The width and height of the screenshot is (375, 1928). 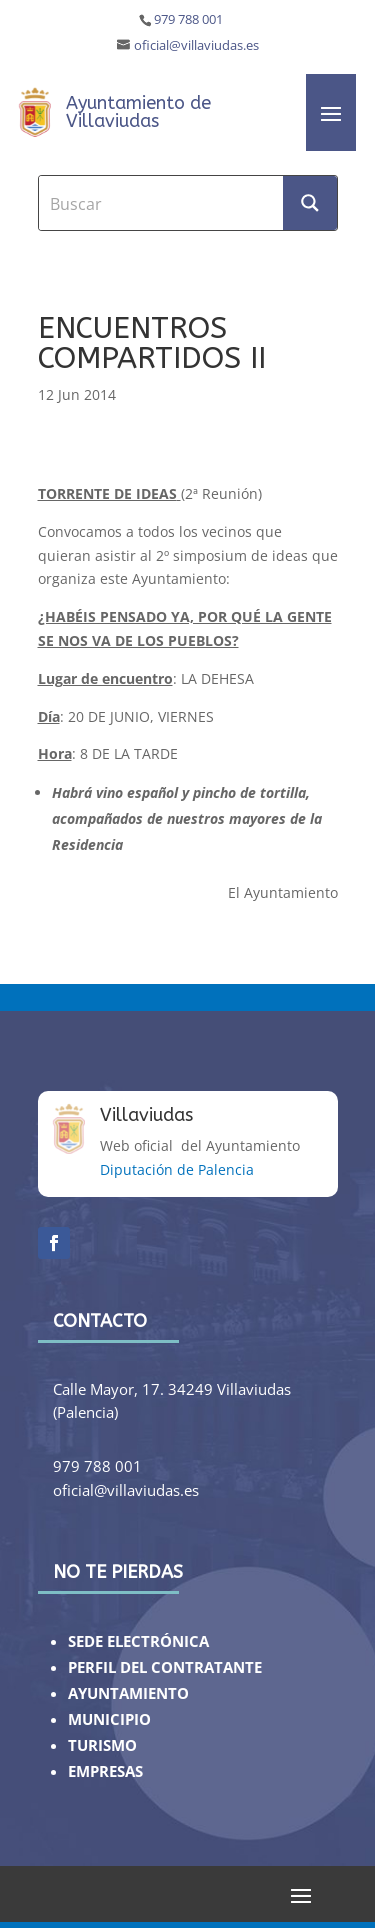 I want to click on EMPRESAS, so click(x=105, y=1771).